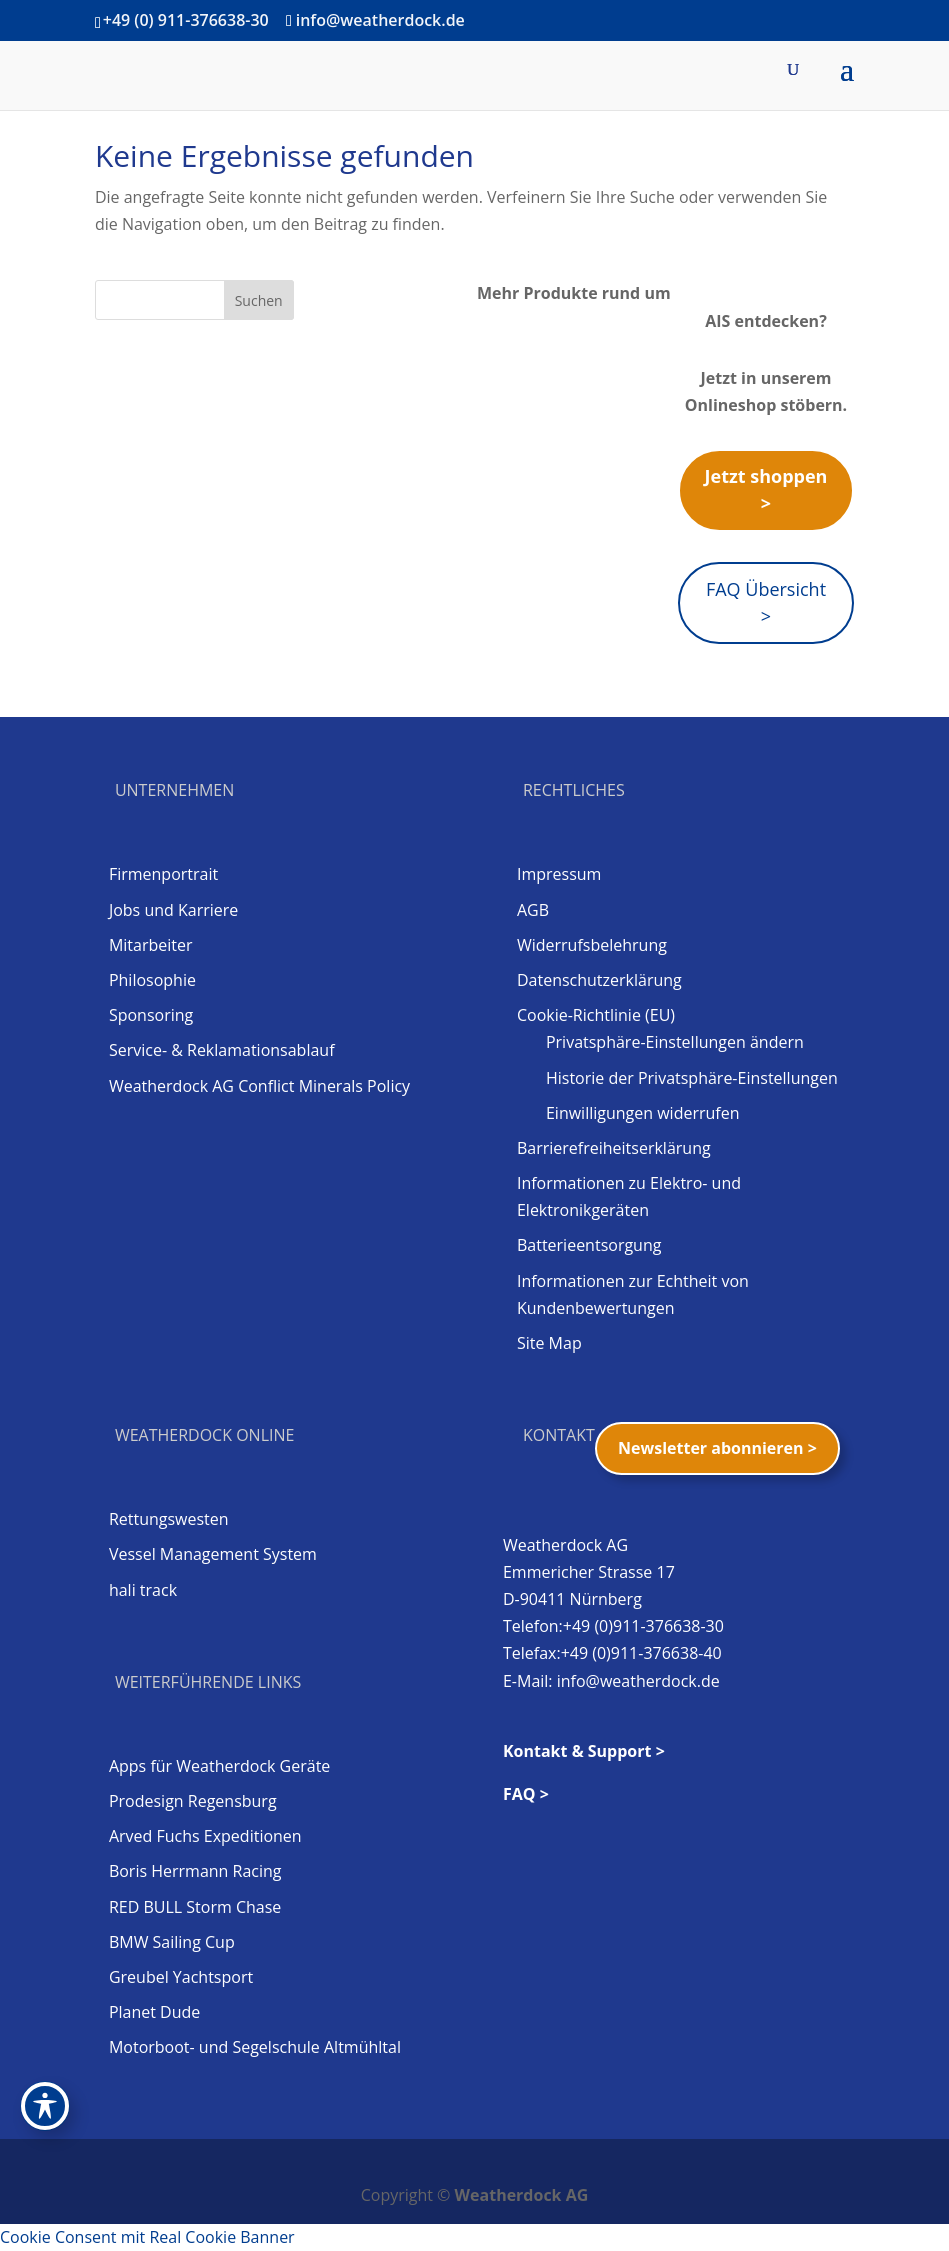 The image size is (949, 2251). I want to click on Motorboot- und Segelschule Altmühltal, so click(255, 2047).